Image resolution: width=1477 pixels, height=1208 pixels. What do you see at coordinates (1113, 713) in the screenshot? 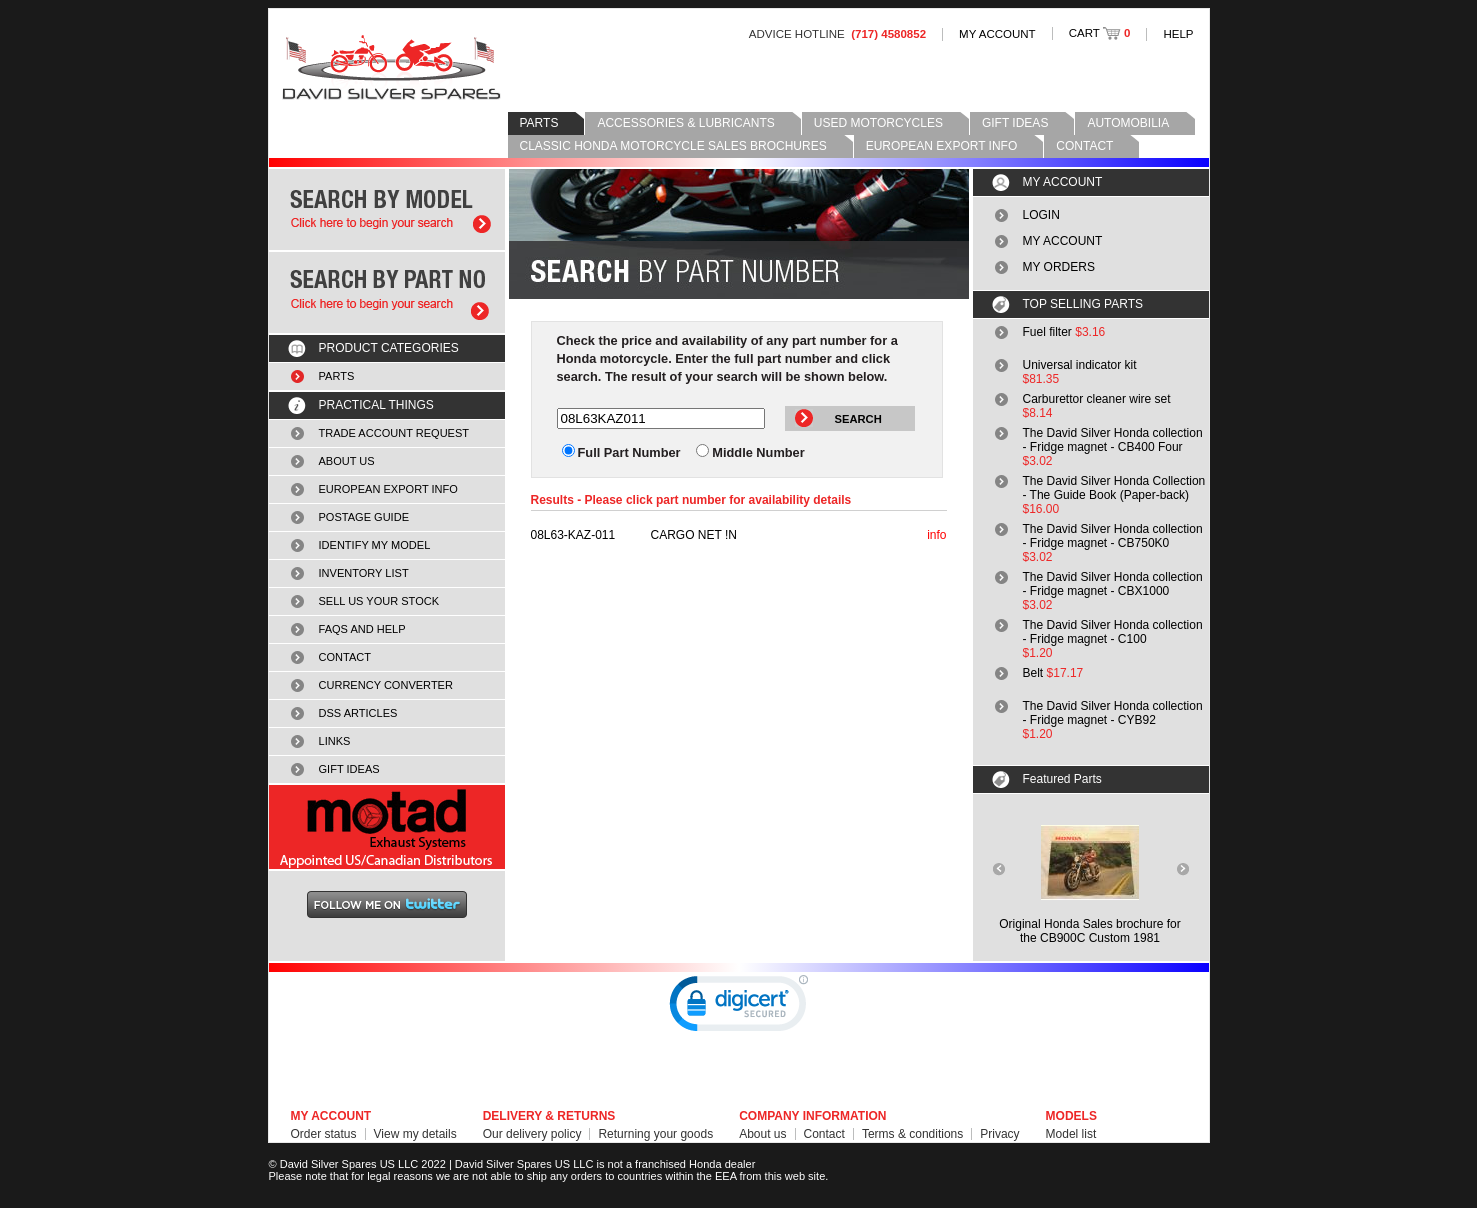
I see `The David Silver Honda collection - Fridge magnet - CYB92` at bounding box center [1113, 713].